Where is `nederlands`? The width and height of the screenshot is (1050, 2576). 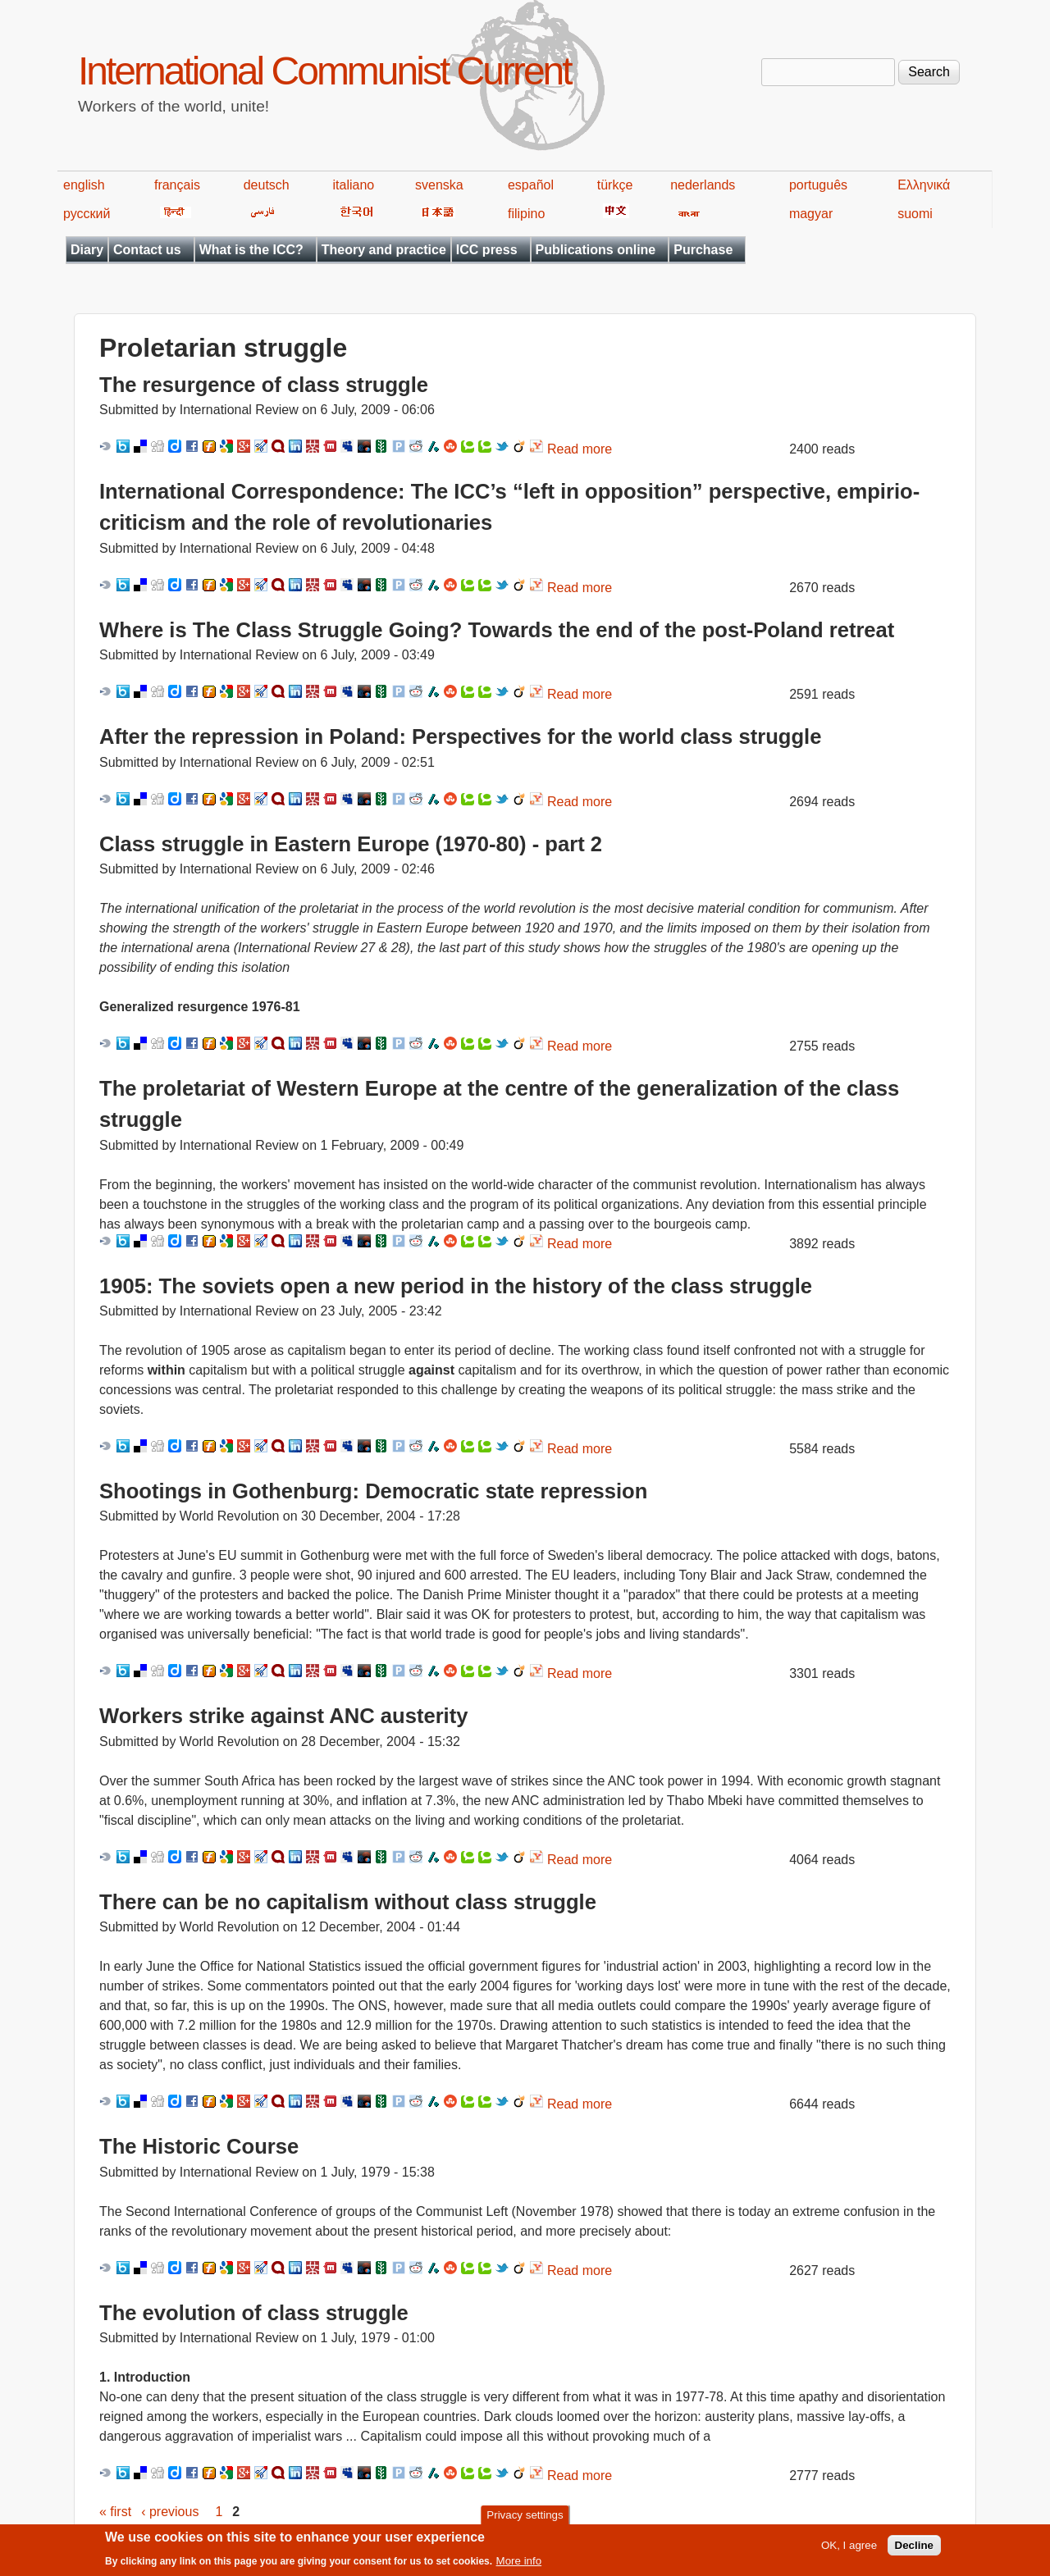
nederlands is located at coordinates (702, 185).